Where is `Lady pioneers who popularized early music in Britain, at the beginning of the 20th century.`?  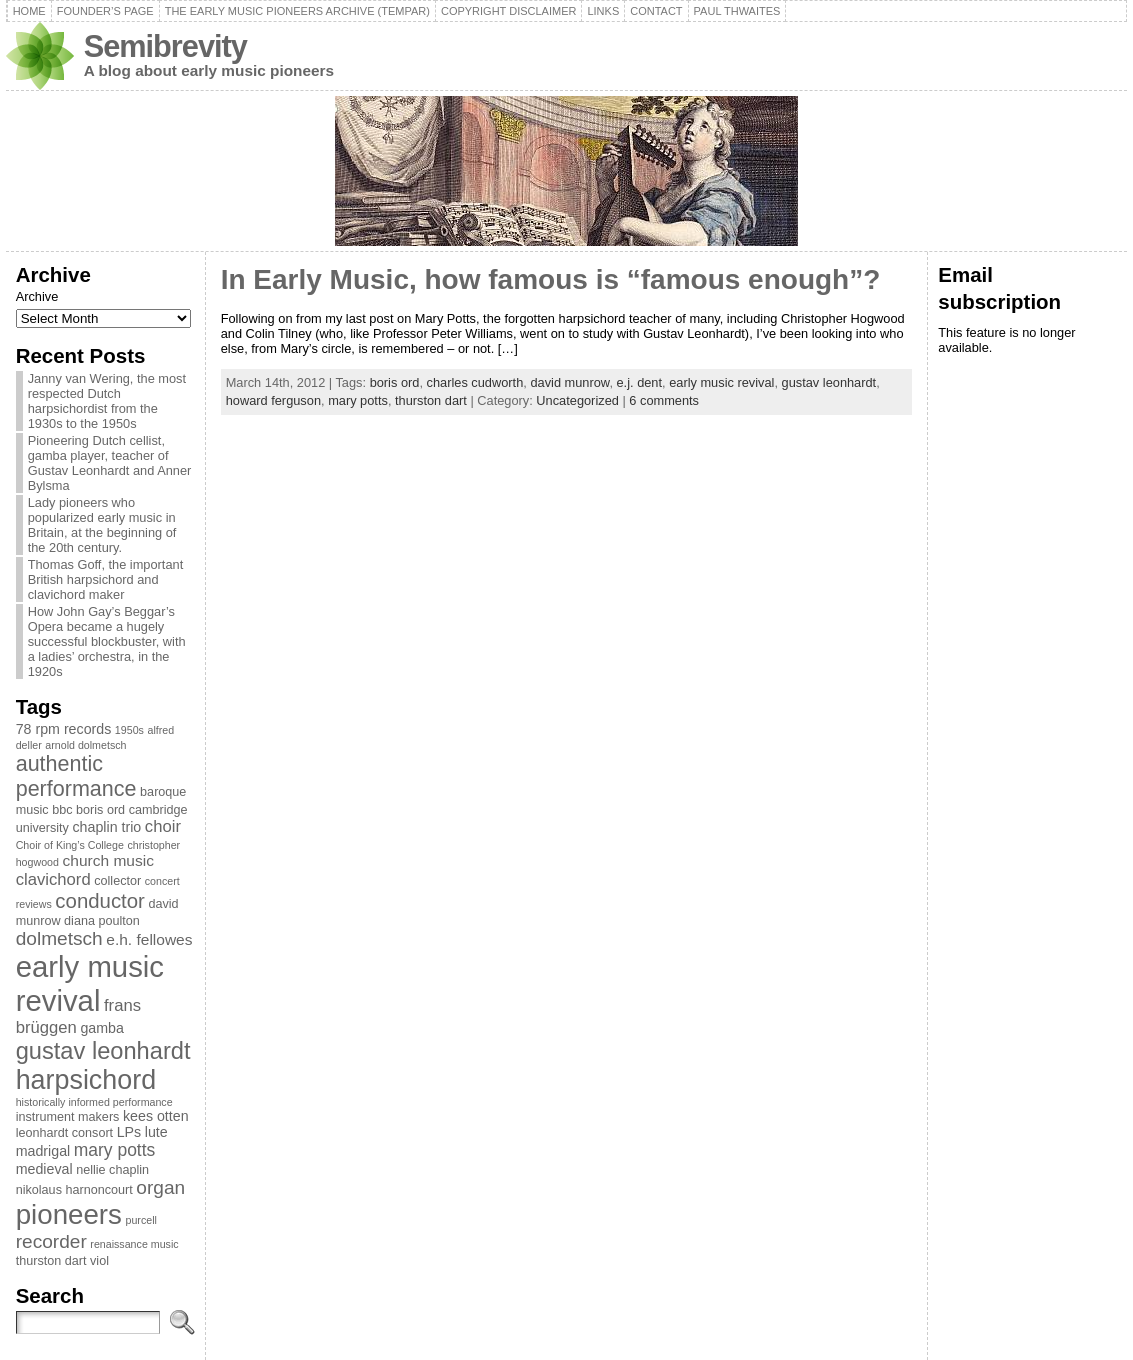
Lady pioneers who popularized early music in Britain, at the beginning of the 20th century. is located at coordinates (102, 525).